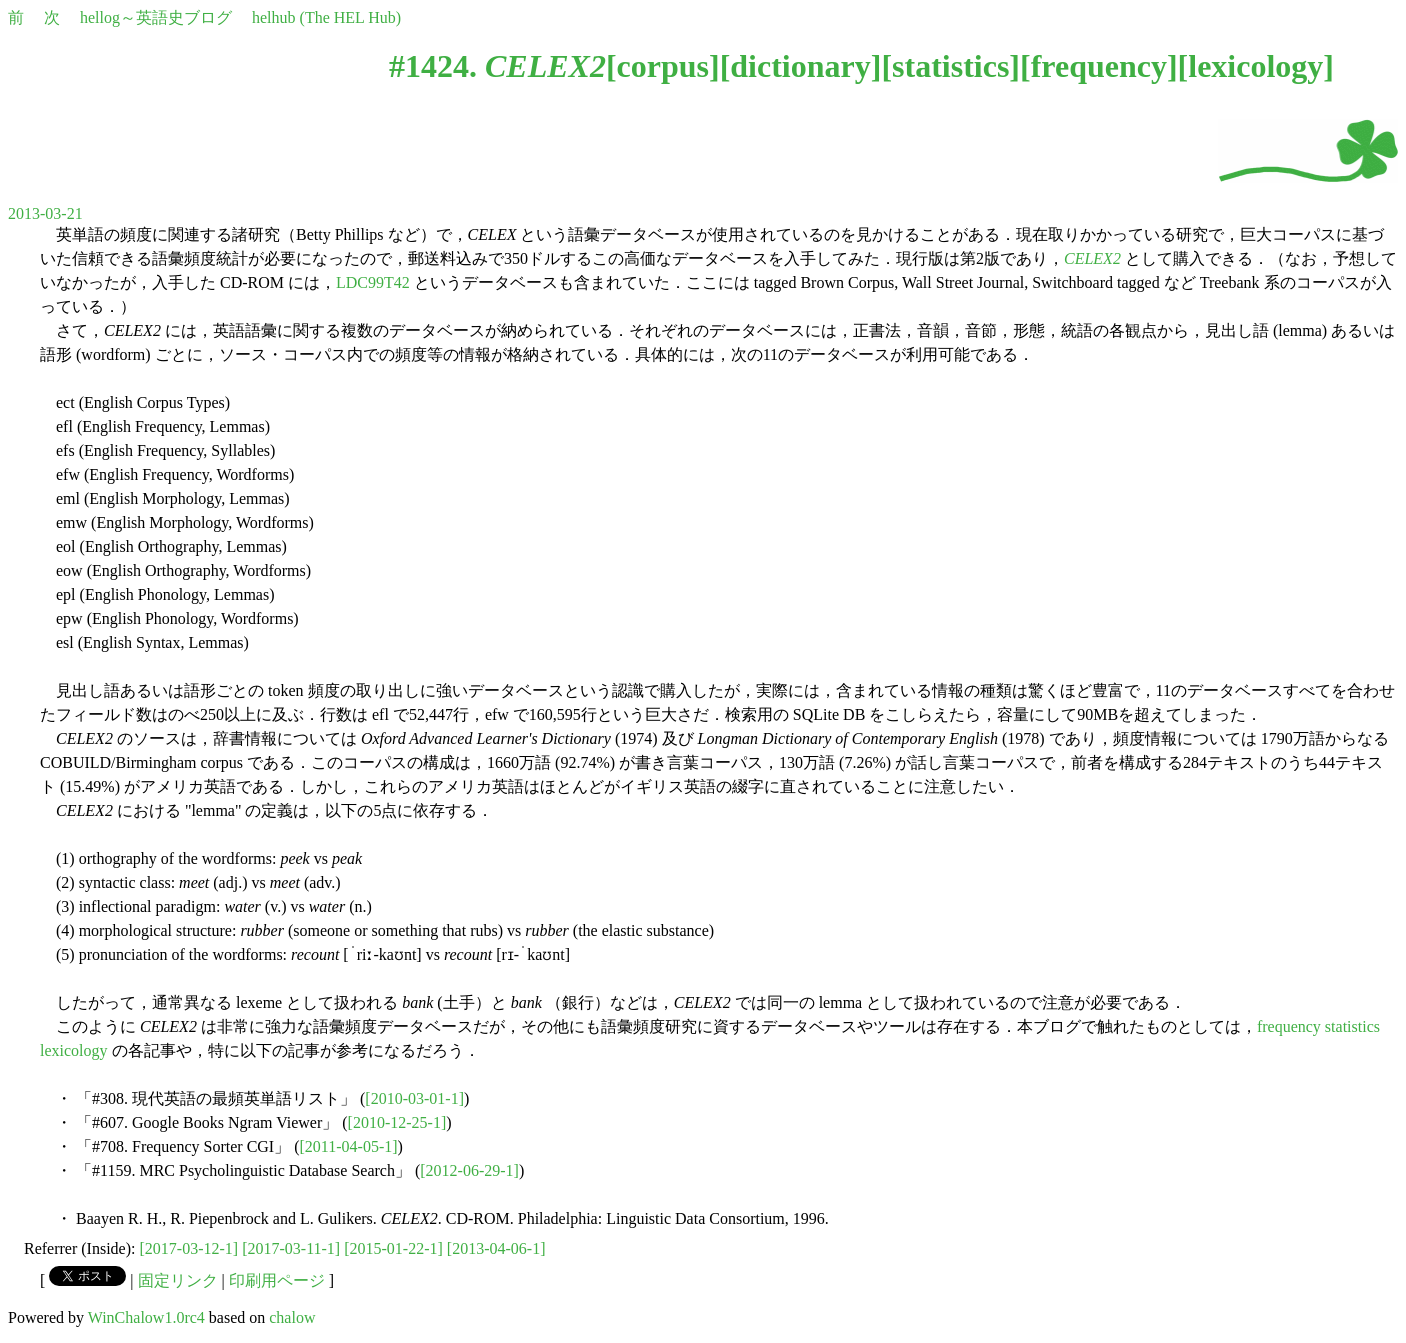  Describe the element at coordinates (950, 66) in the screenshot. I see `statistics` at that location.